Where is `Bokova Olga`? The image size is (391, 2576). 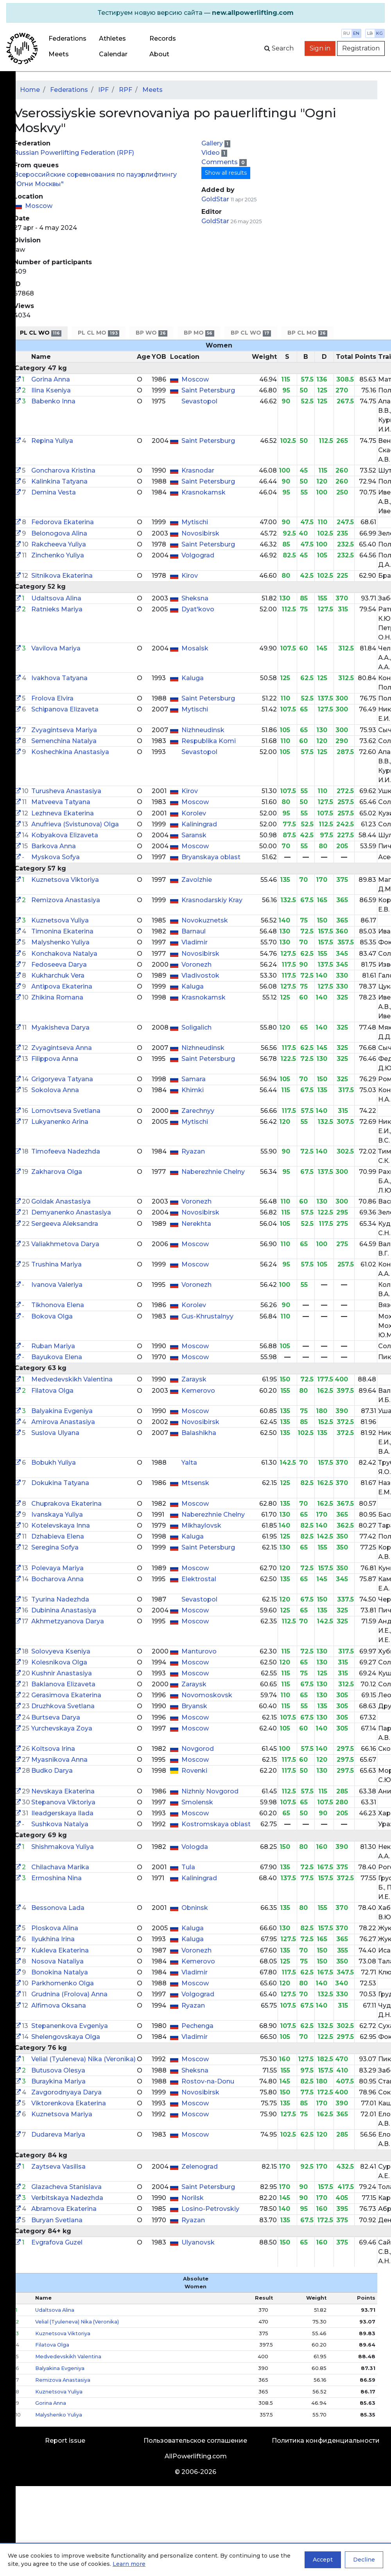 Bokova Olga is located at coordinates (52, 1316).